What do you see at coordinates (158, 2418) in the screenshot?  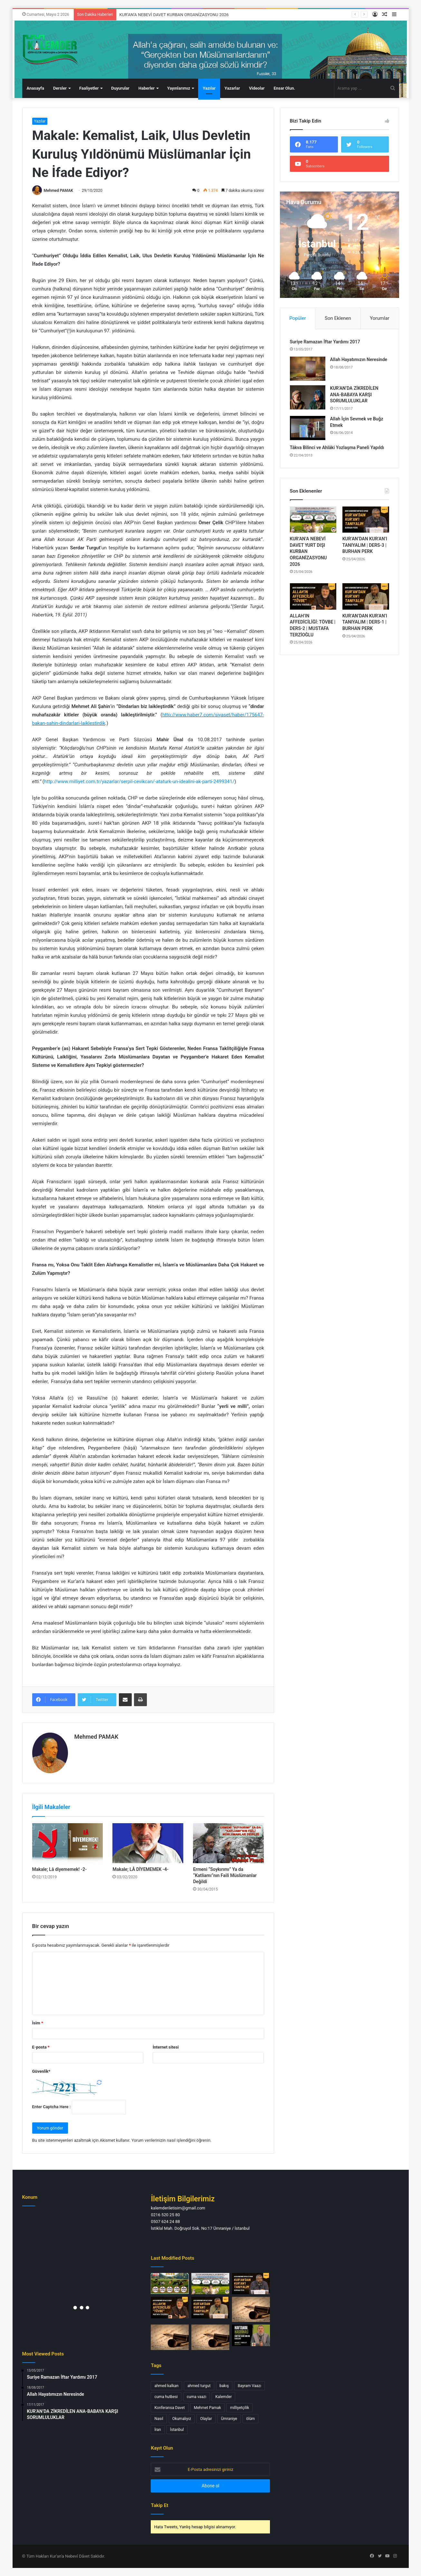 I see `Nasıl [Nasıl (1 öge)]` at bounding box center [158, 2418].